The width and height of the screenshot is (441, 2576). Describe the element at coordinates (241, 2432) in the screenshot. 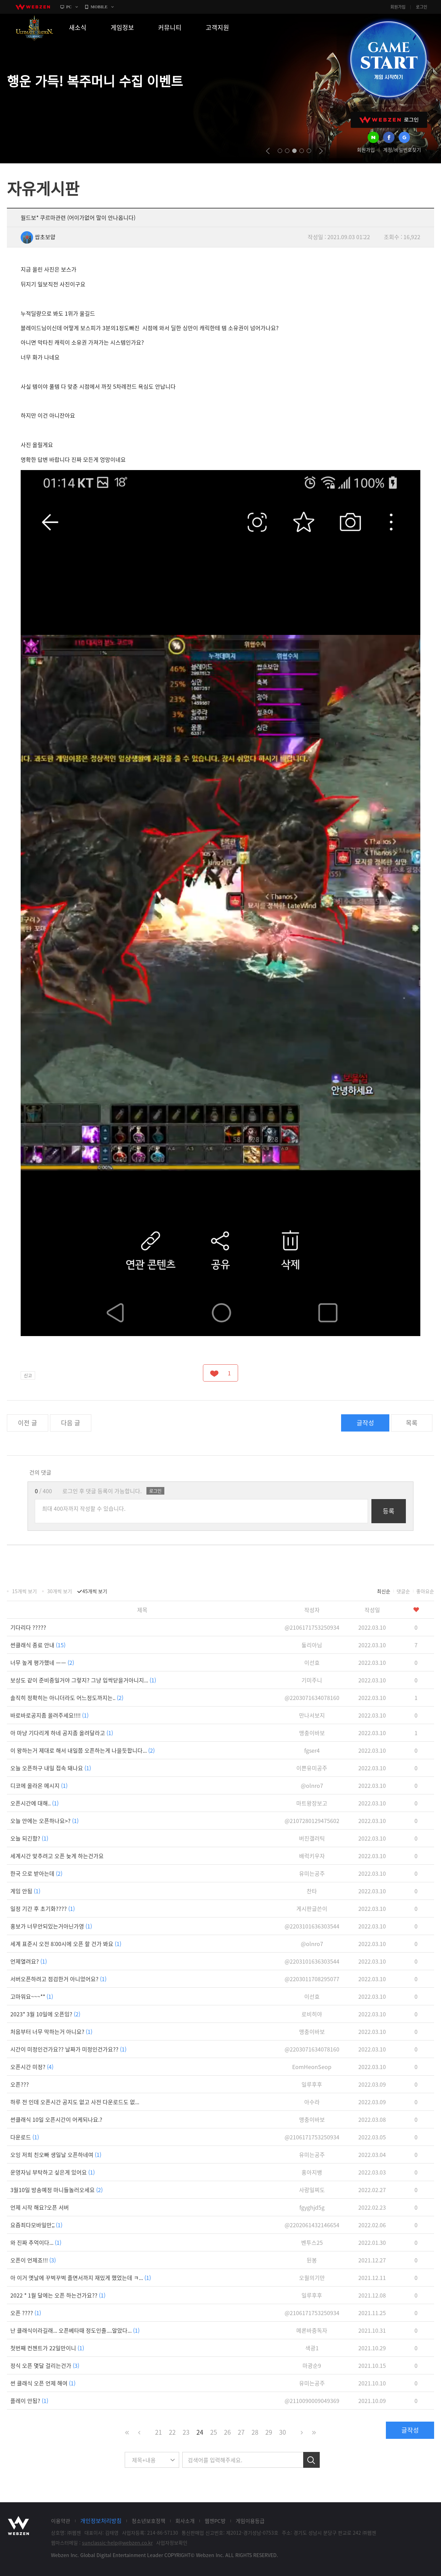

I see `27` at that location.